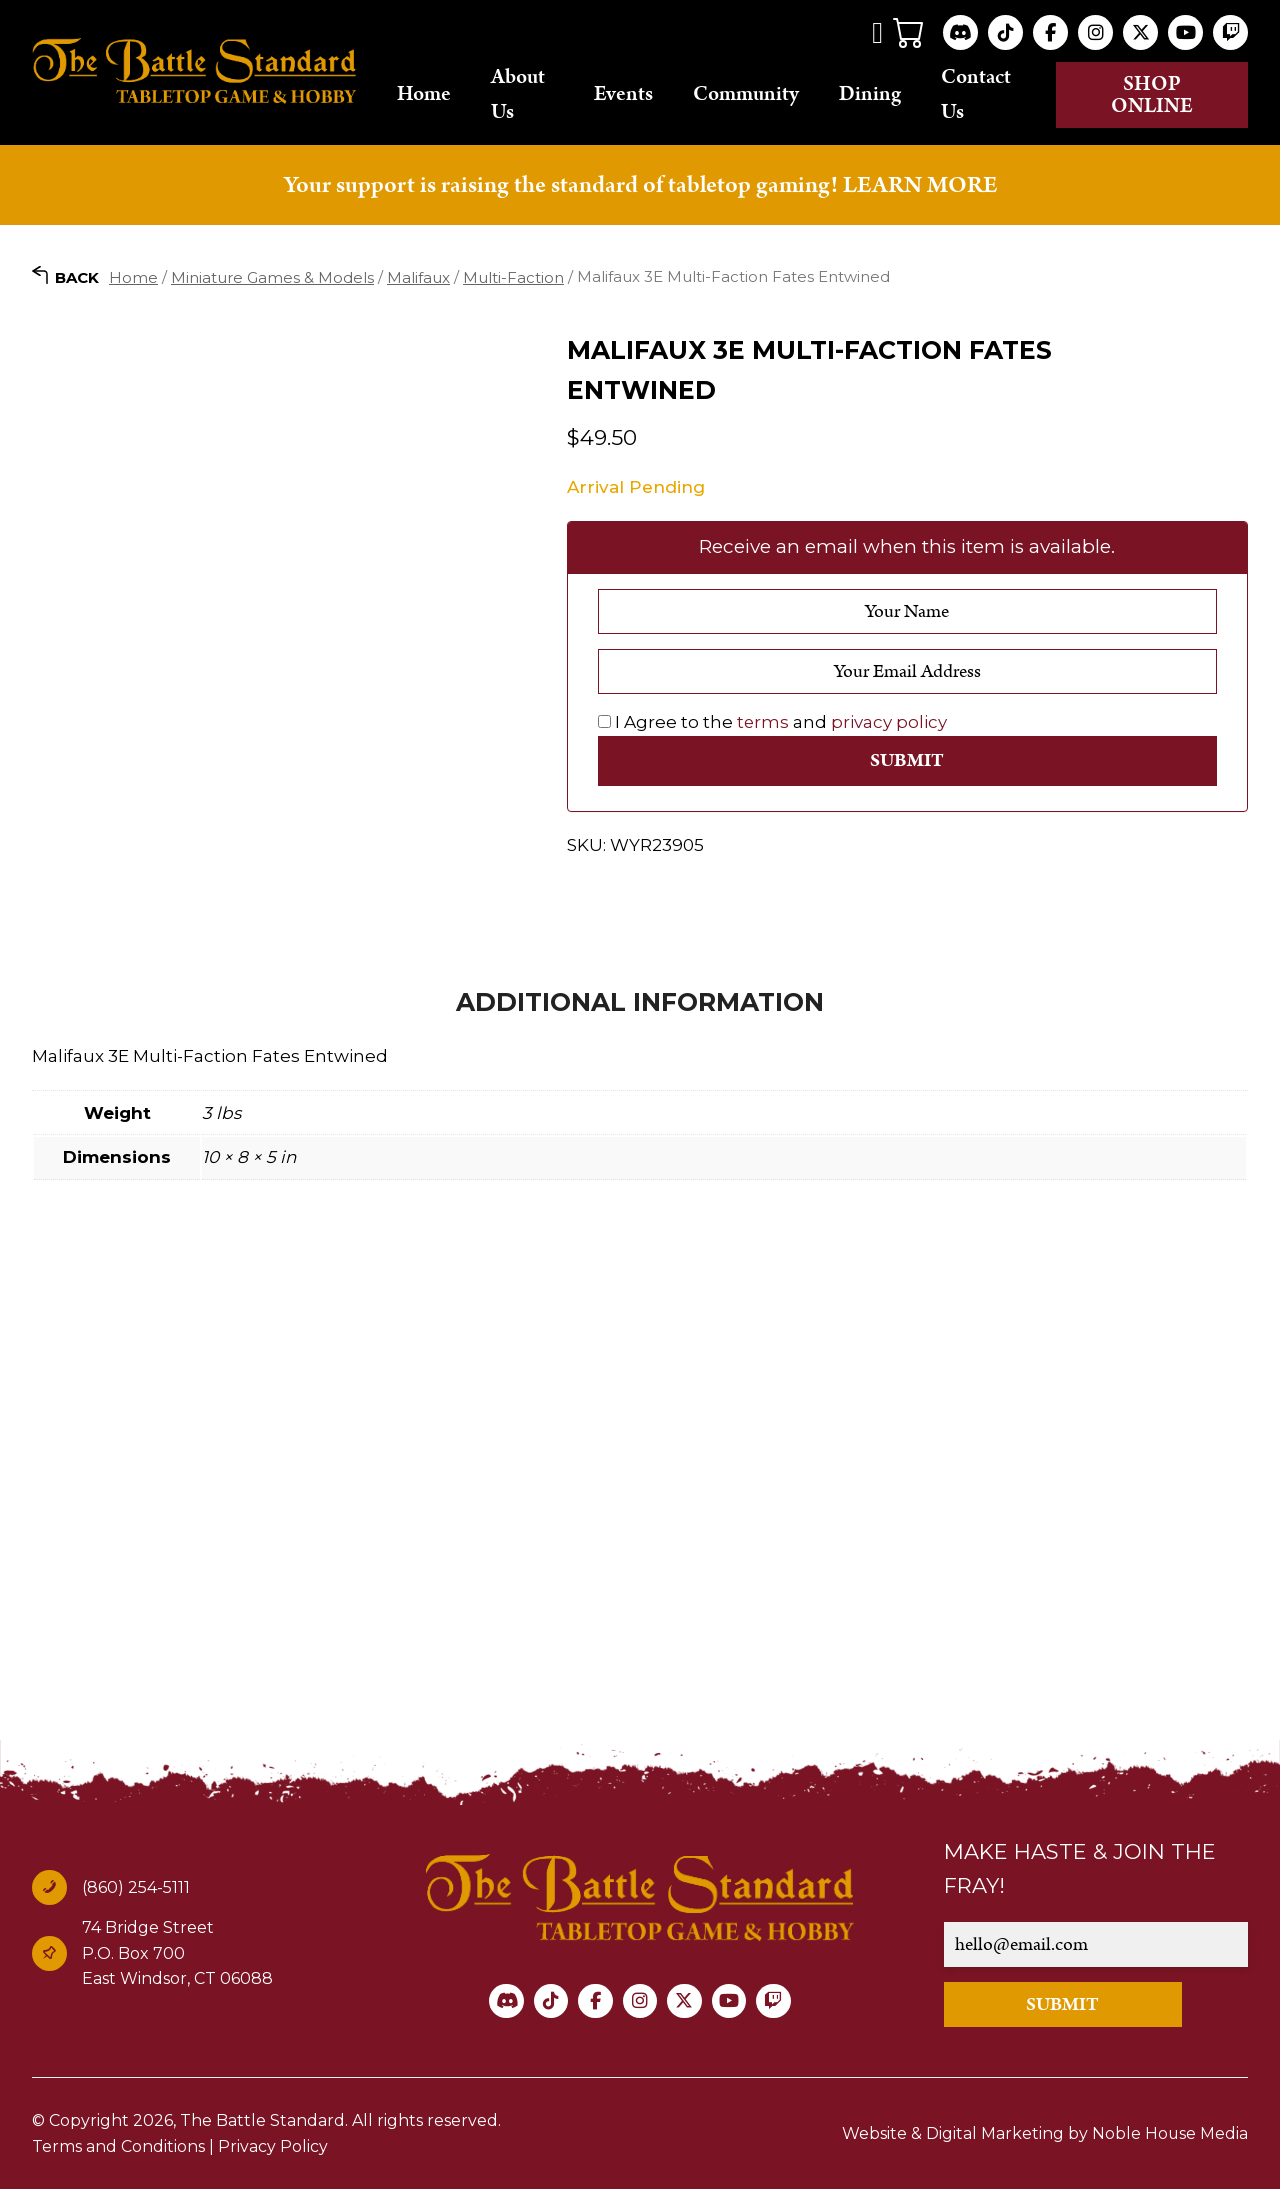  I want to click on Privacy Policy, so click(273, 2147).